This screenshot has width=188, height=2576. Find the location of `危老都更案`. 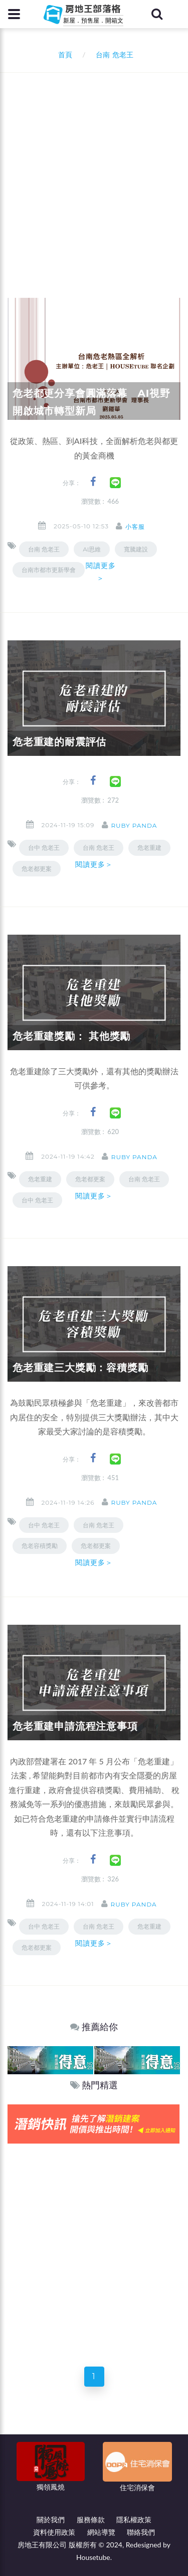

危老都更案 is located at coordinates (37, 868).